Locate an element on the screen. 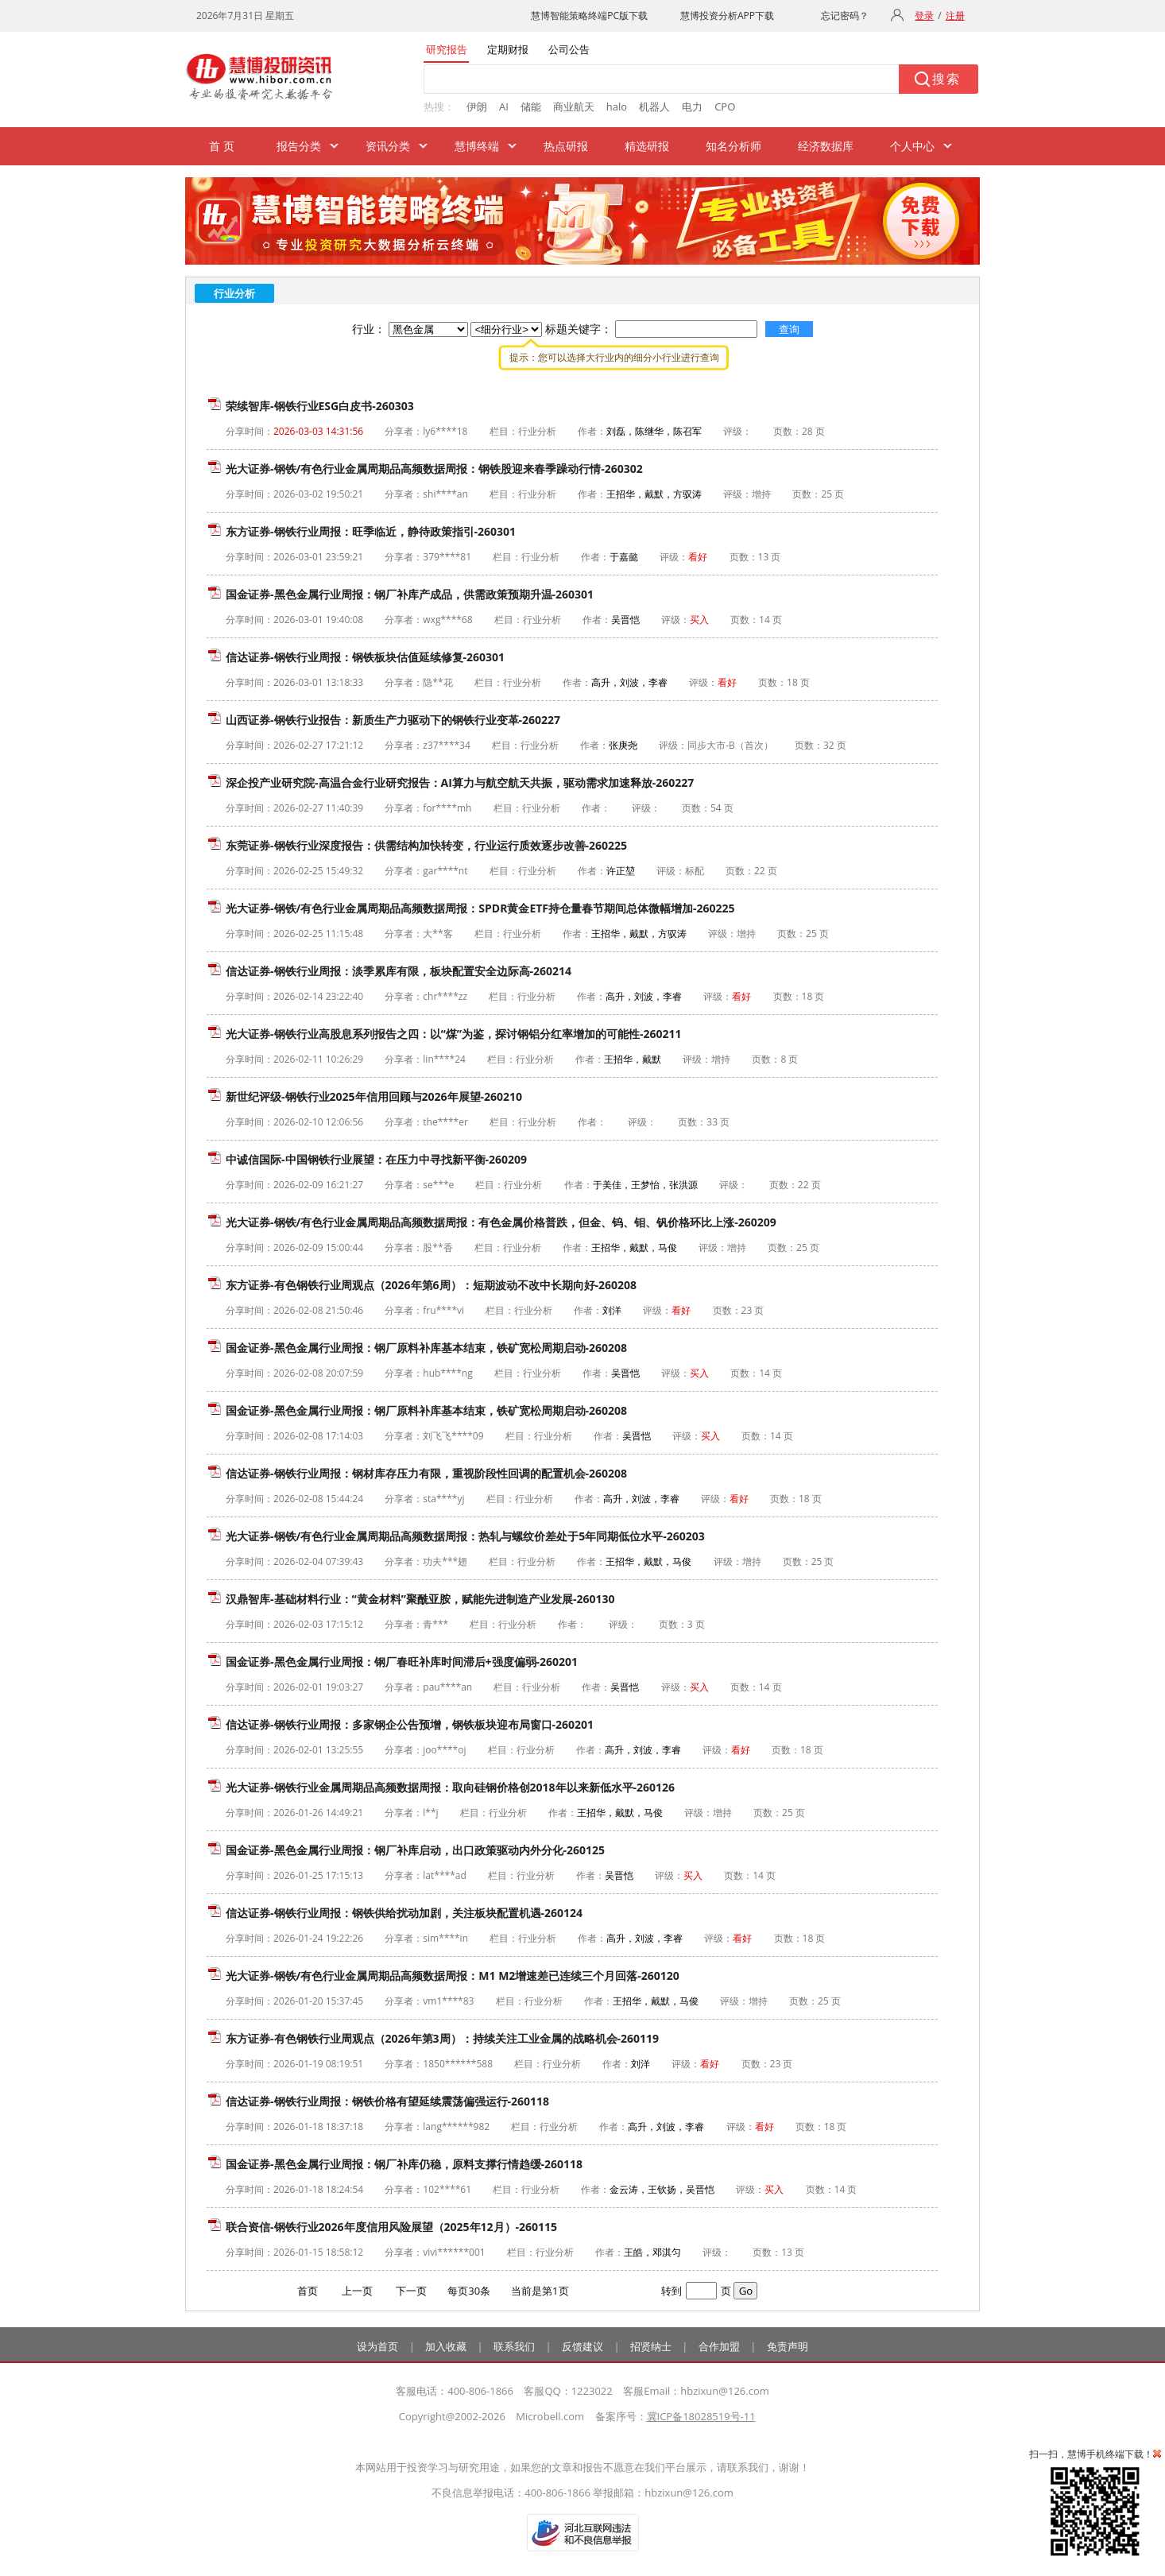  慧博终端 is located at coordinates (477, 145).